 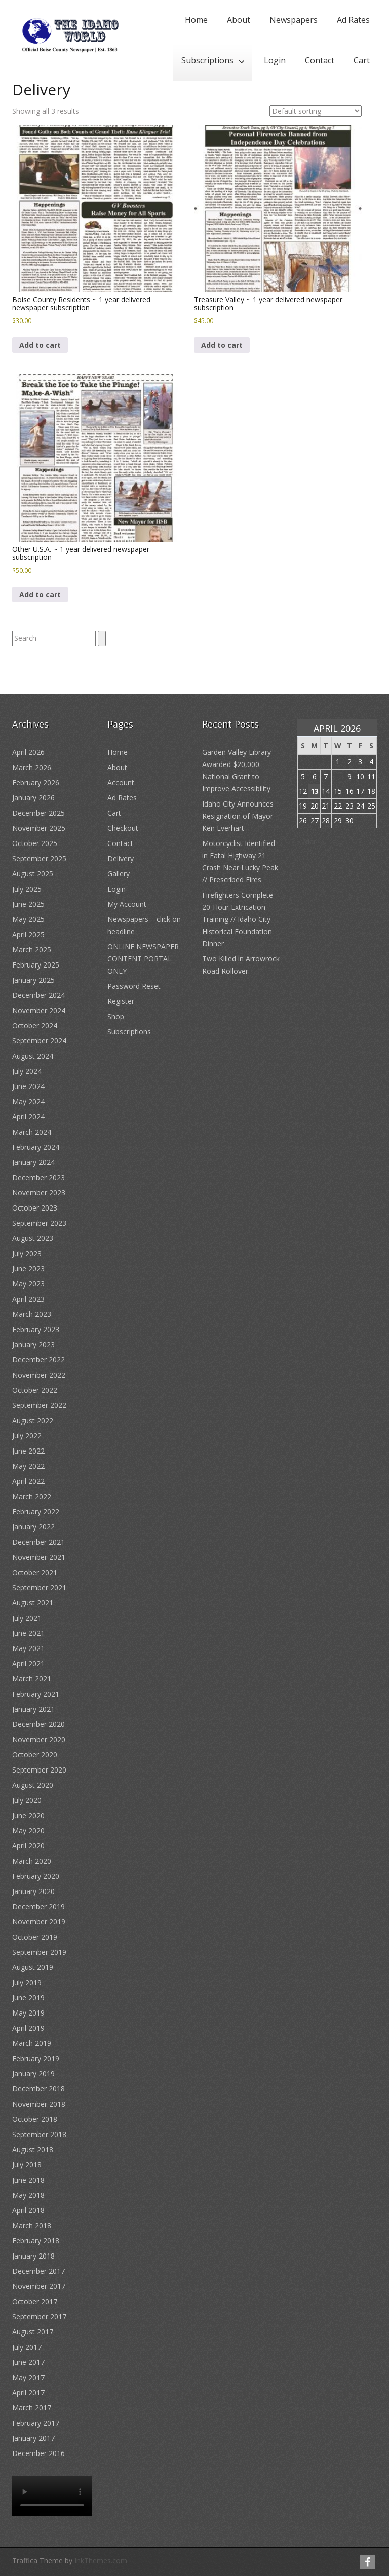 What do you see at coordinates (31, 1678) in the screenshot?
I see `March 2021` at bounding box center [31, 1678].